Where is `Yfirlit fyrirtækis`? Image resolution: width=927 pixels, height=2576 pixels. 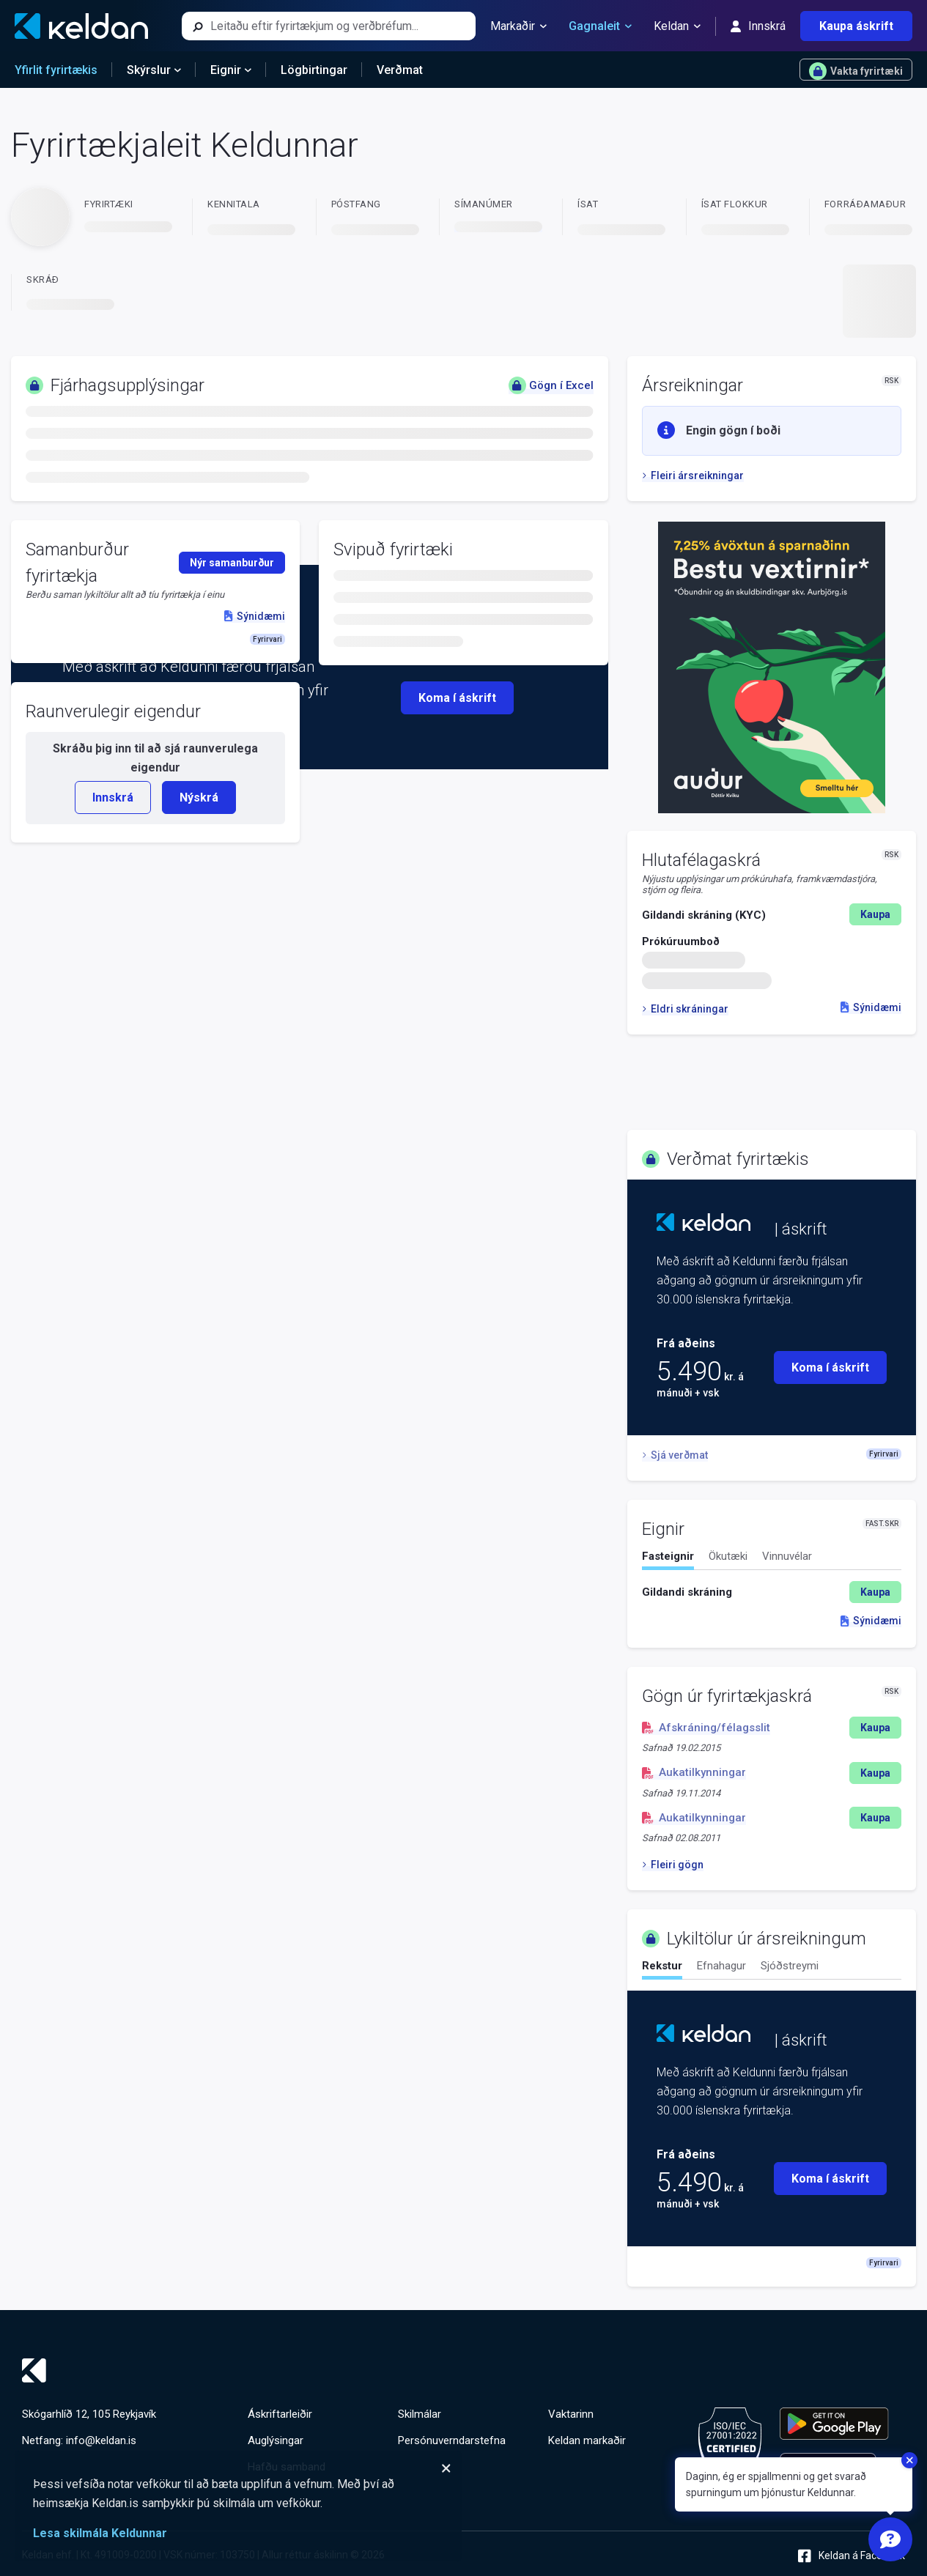 Yfirlit fyrirtækis is located at coordinates (56, 70).